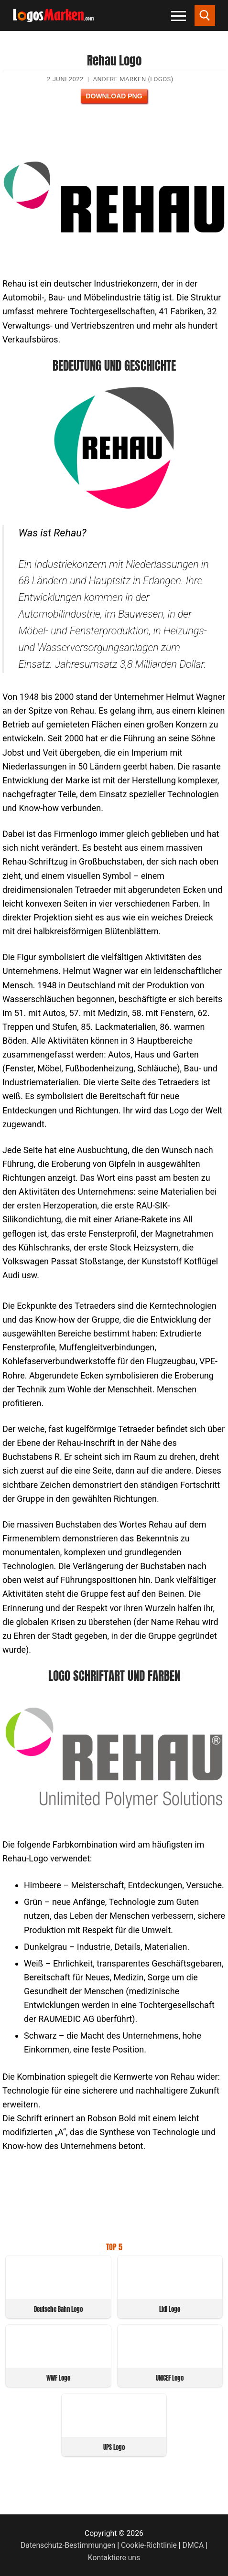 This screenshot has height=2576, width=228. Describe the element at coordinates (114, 96) in the screenshot. I see `Download PNG` at that location.